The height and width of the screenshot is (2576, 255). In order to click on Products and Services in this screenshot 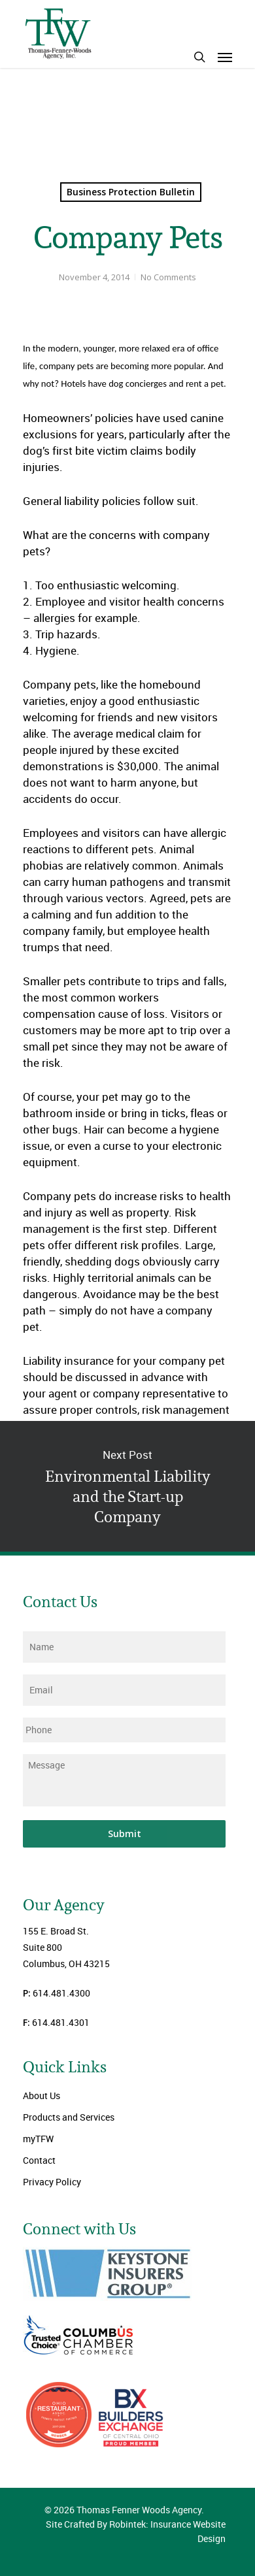, I will do `click(68, 2117)`.